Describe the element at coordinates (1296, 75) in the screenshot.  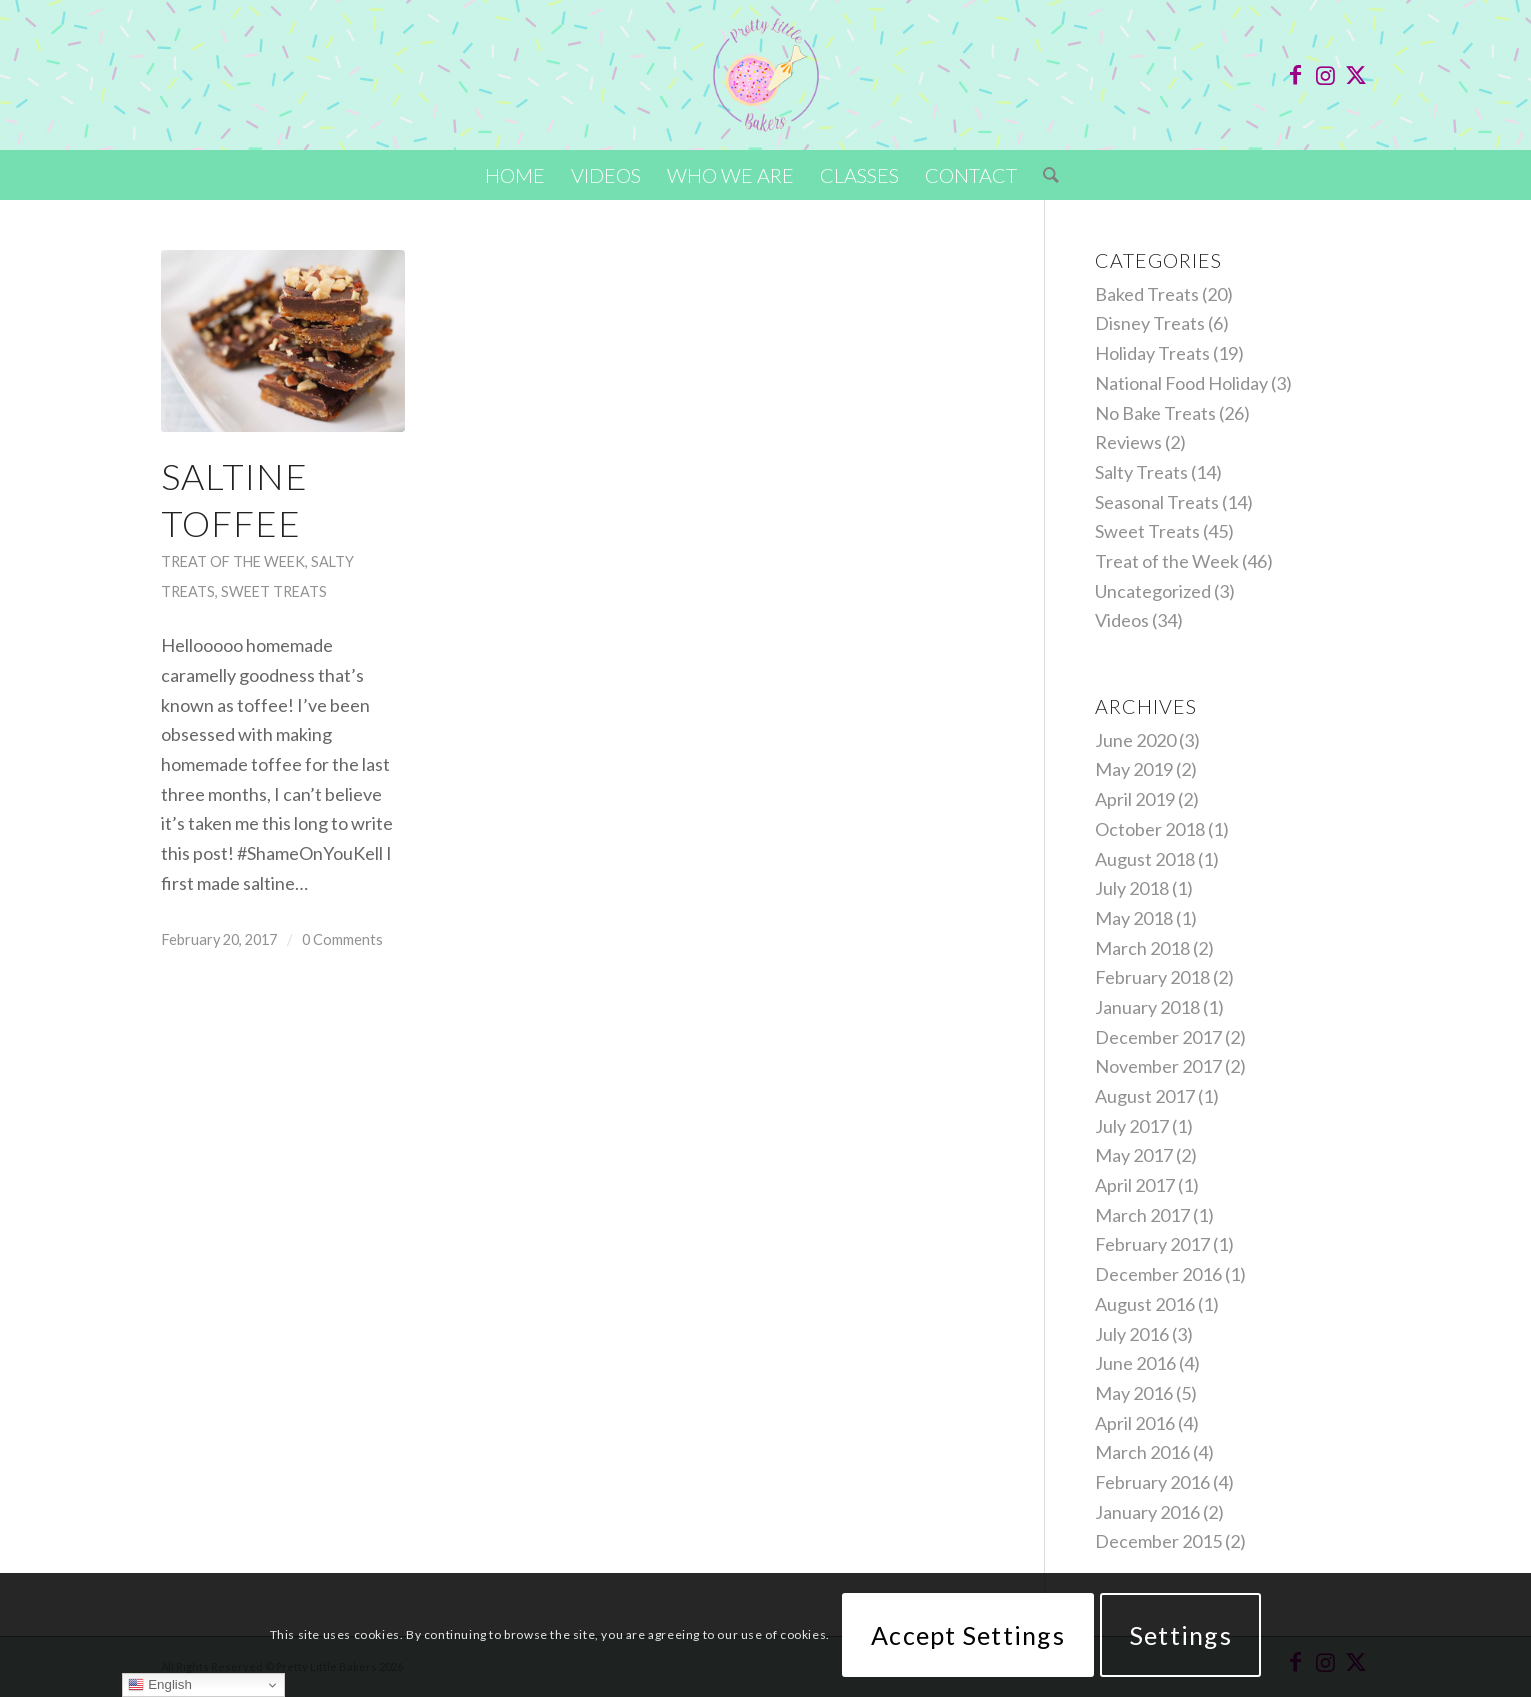
I see `[Link to Facebook]` at that location.